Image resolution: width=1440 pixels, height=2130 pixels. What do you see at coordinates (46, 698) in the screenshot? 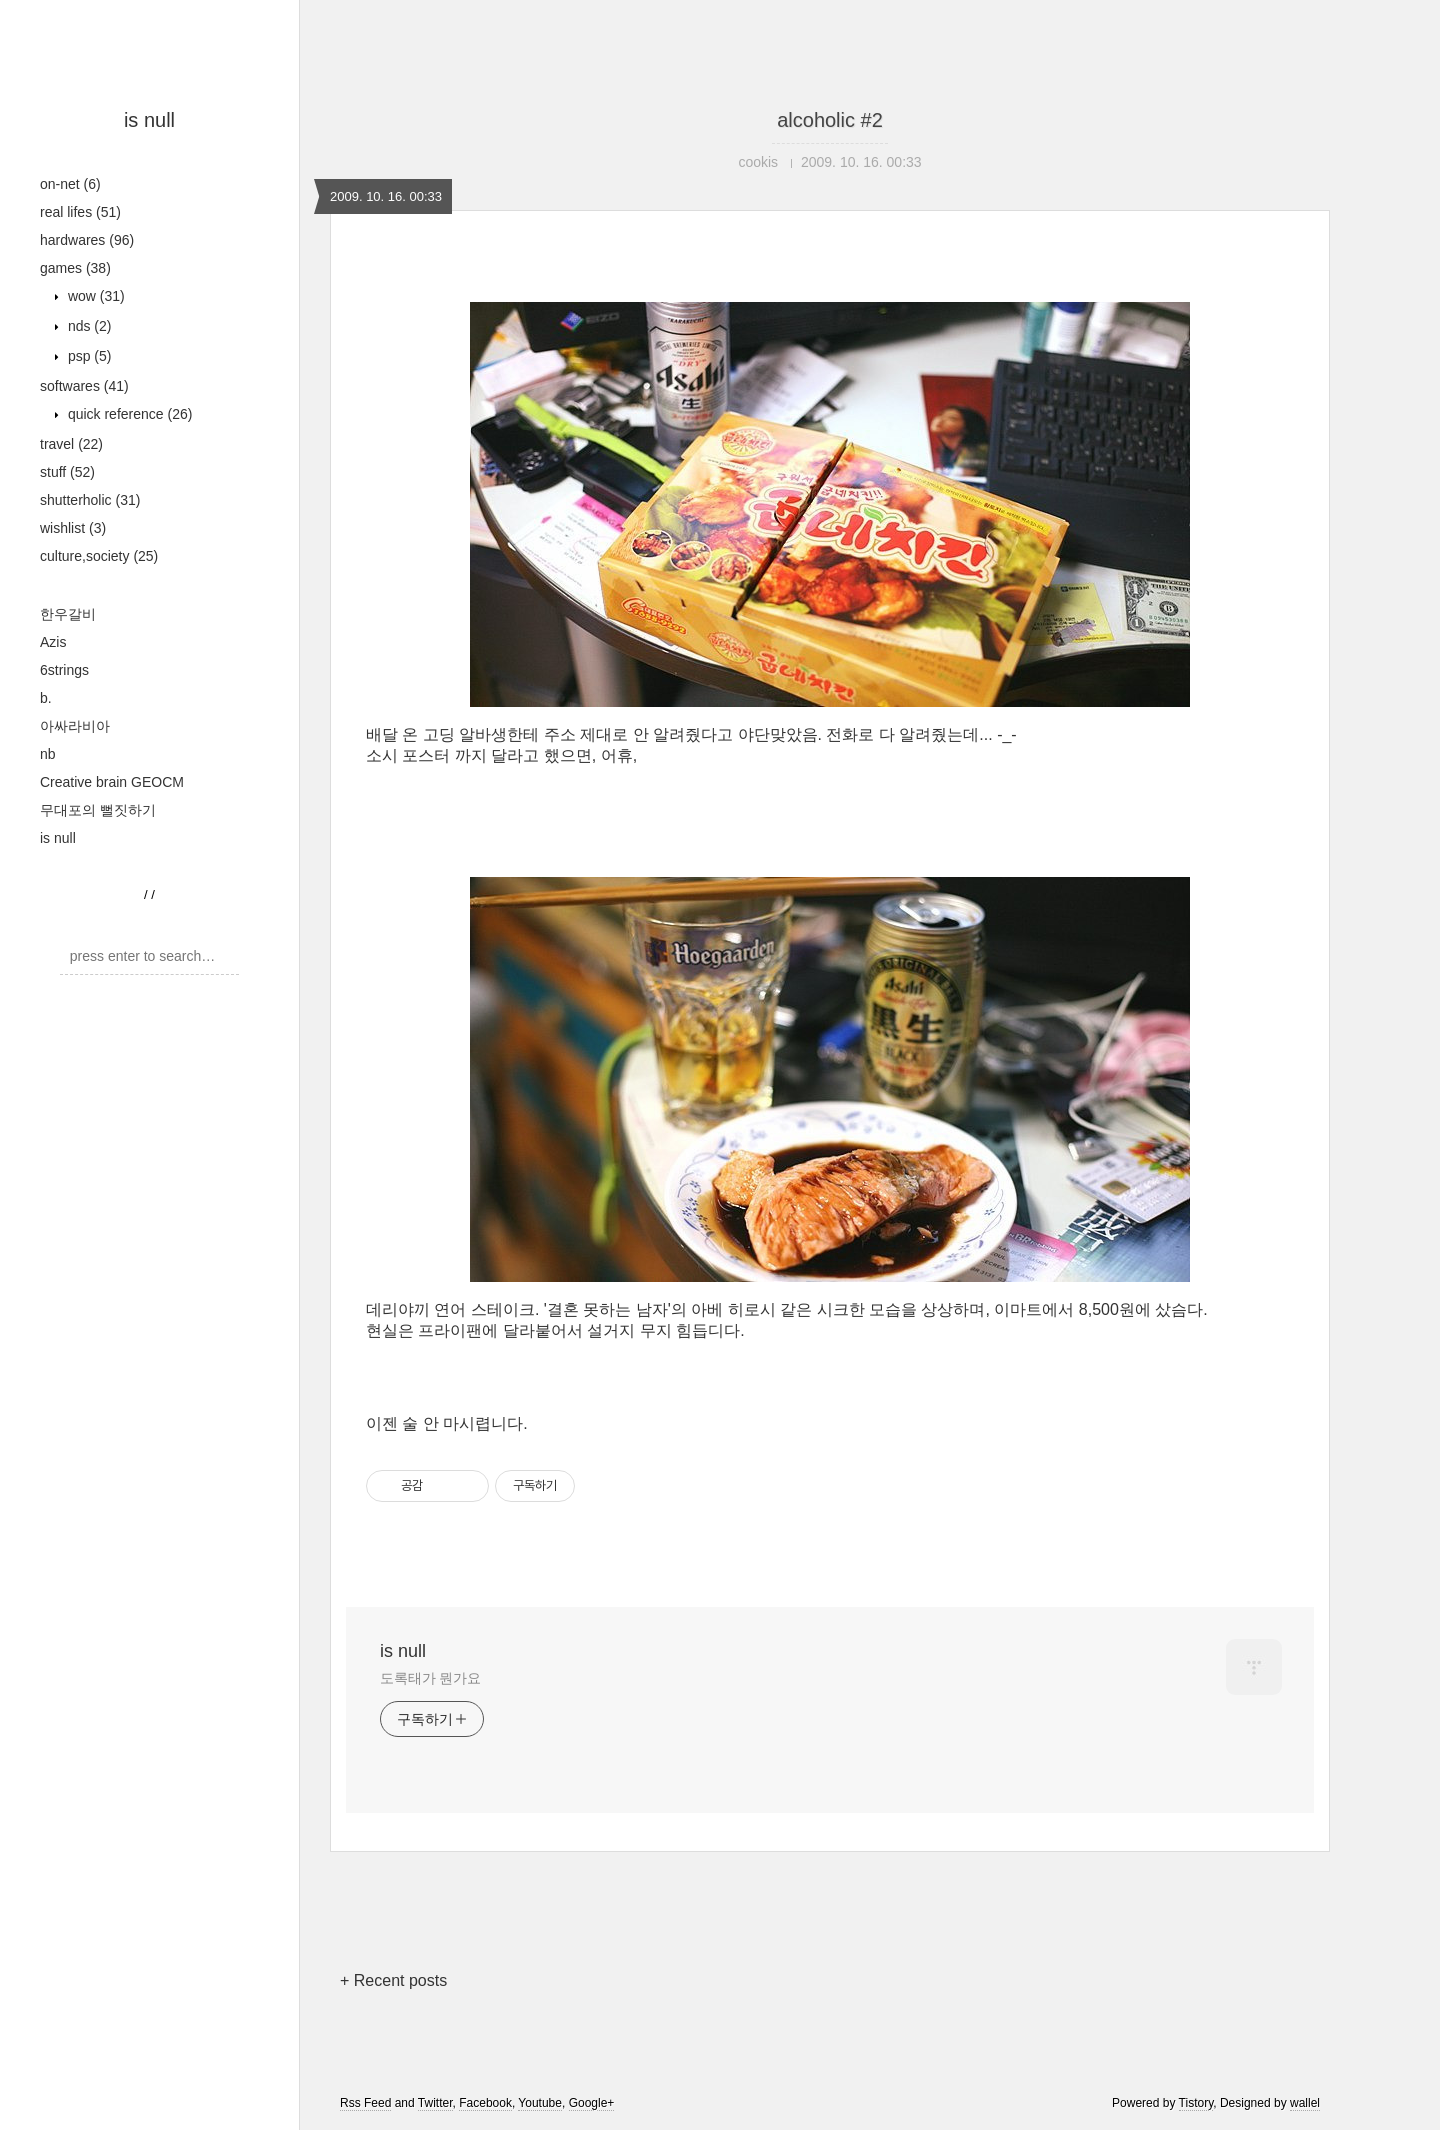
I see `b.` at bounding box center [46, 698].